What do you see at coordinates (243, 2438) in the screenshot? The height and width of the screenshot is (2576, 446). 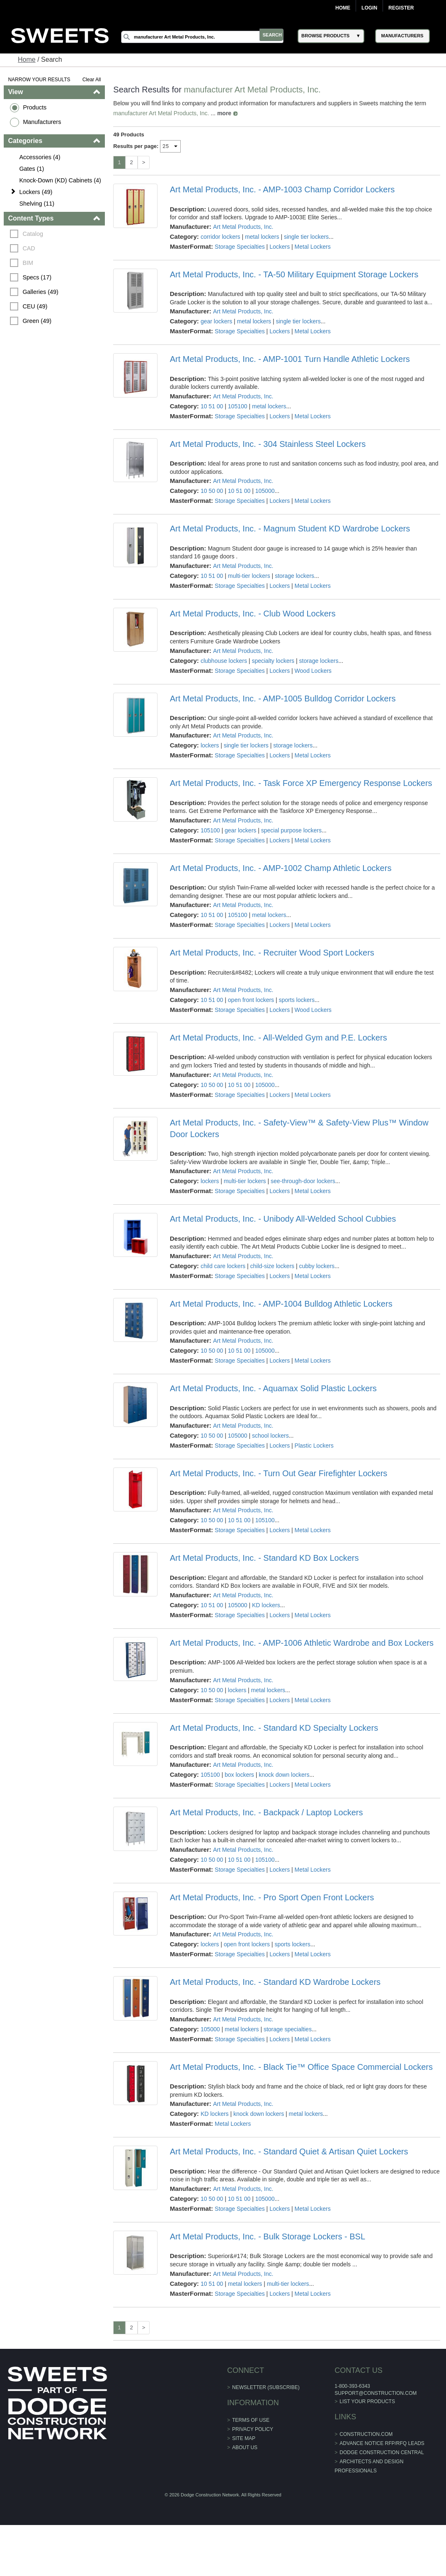 I see `Site Map` at bounding box center [243, 2438].